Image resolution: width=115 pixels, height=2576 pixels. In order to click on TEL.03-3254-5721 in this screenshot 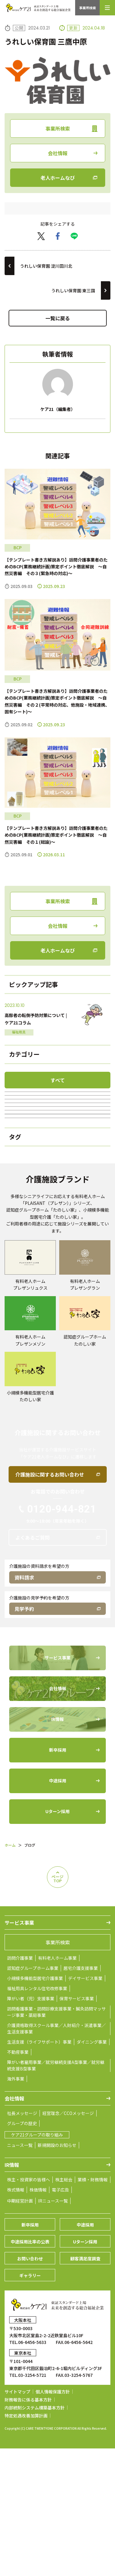, I will do `click(28, 2502)`.